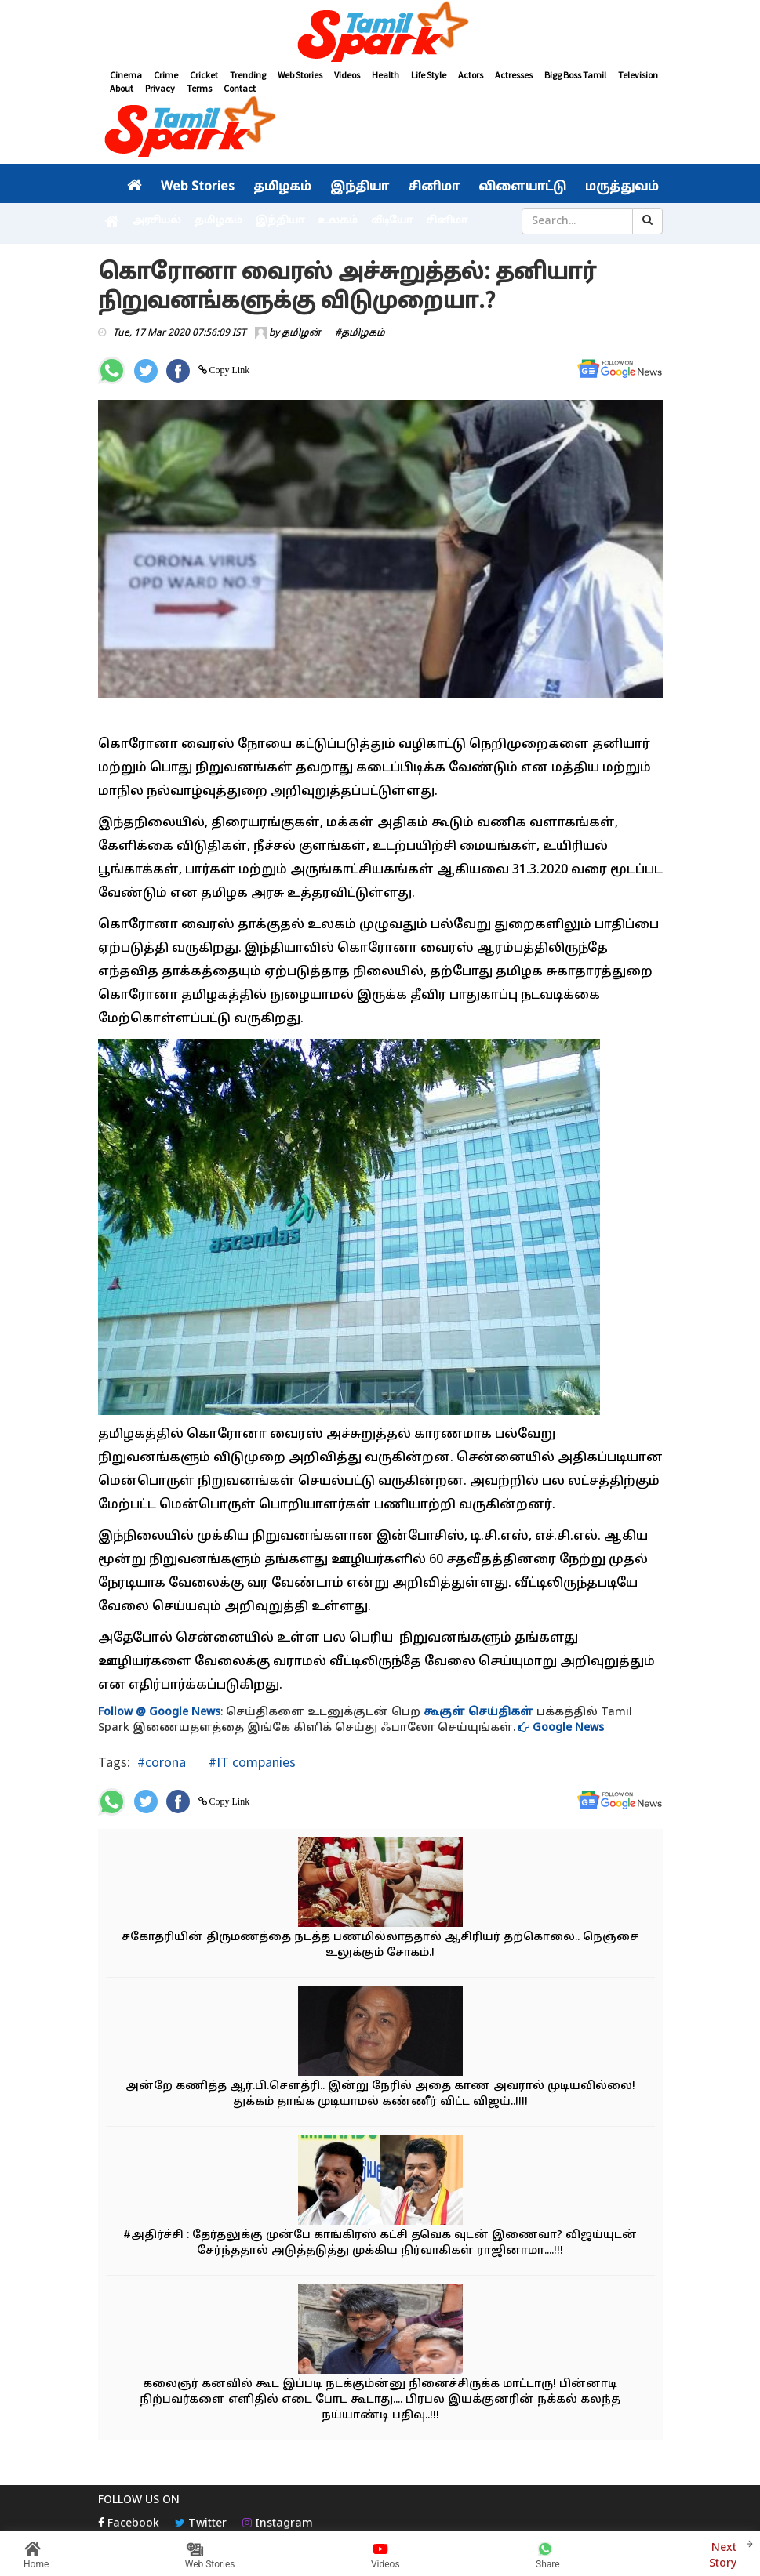 This screenshot has width=760, height=2576. I want to click on தமிழன், so click(301, 333).